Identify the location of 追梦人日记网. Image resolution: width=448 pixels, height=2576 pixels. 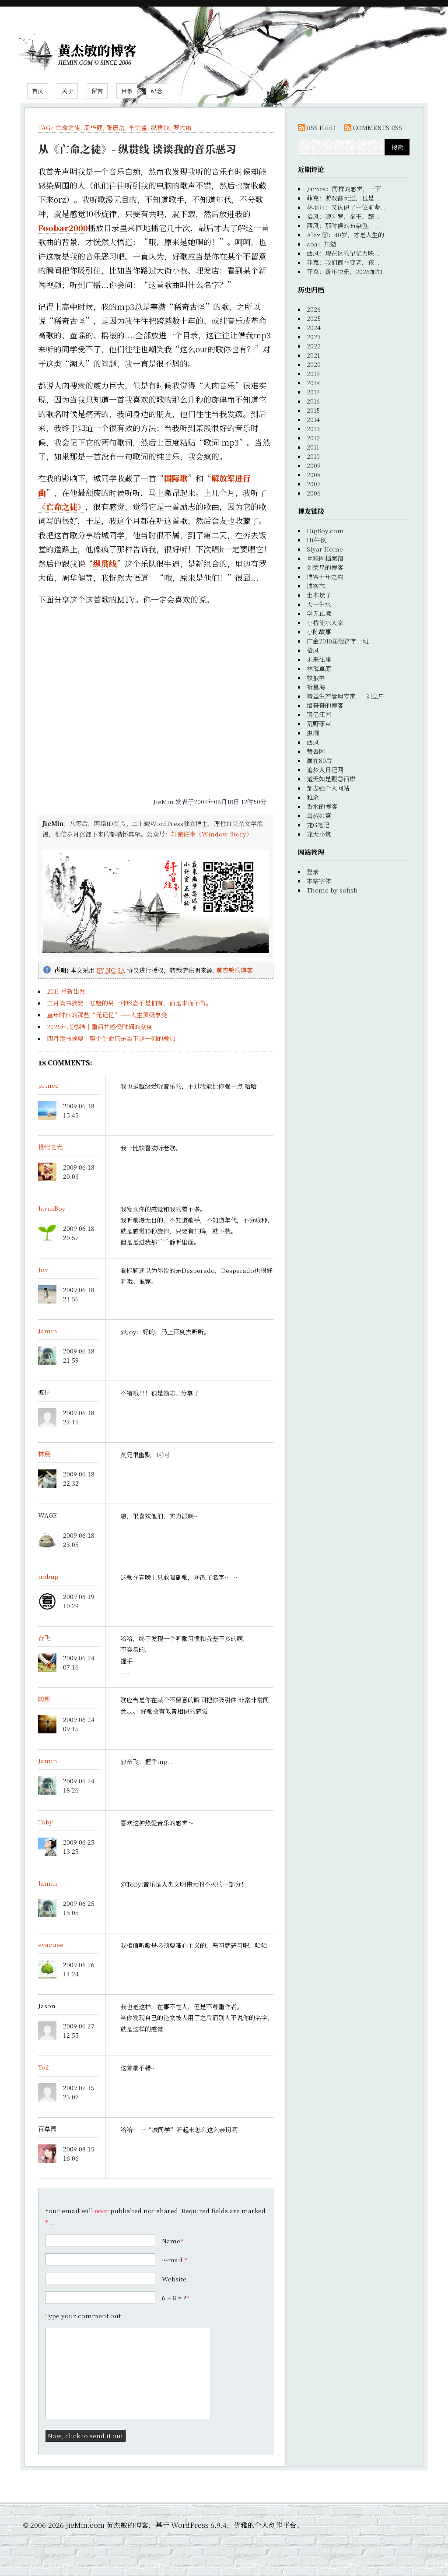
(325, 769).